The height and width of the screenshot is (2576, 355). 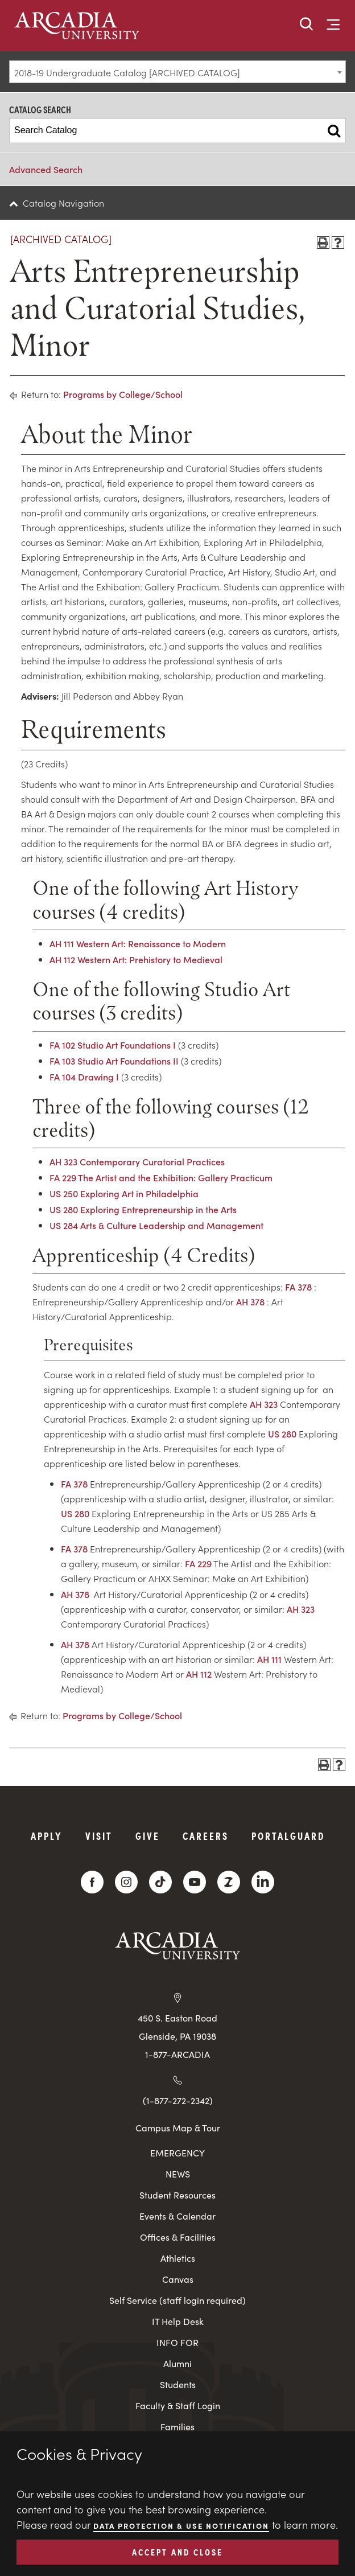 I want to click on Data Protection & Use Notification, so click(x=181, y=2525).